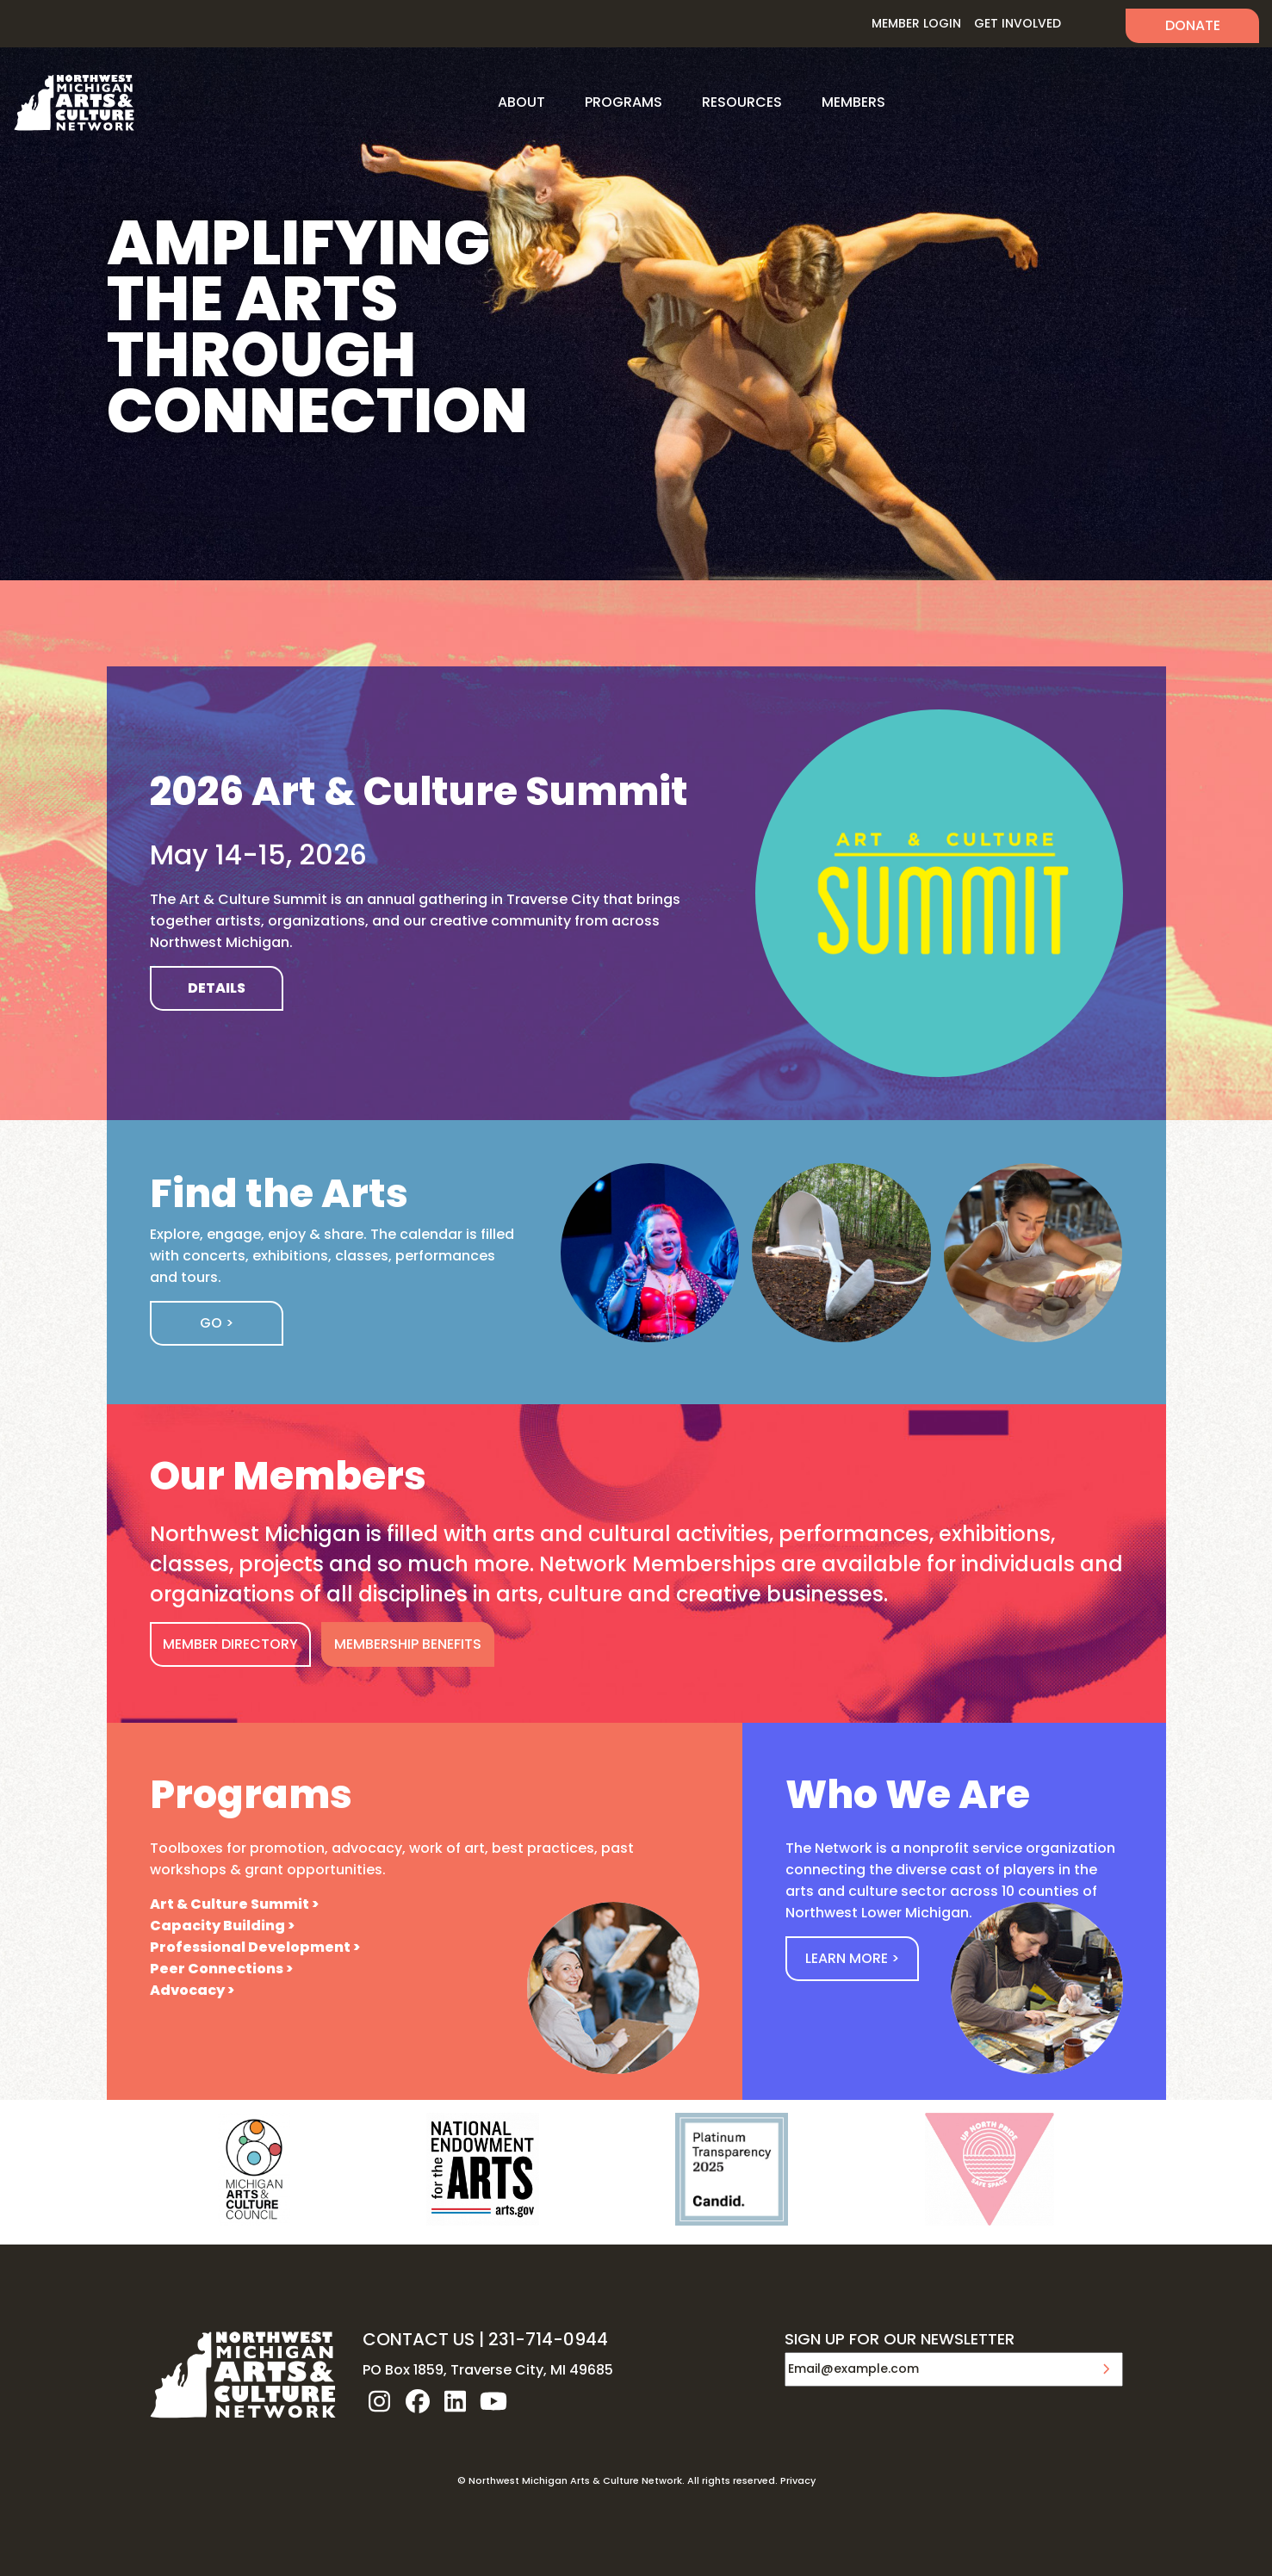 The image size is (1272, 2576). What do you see at coordinates (1106, 2369) in the screenshot?
I see `Submit` at bounding box center [1106, 2369].